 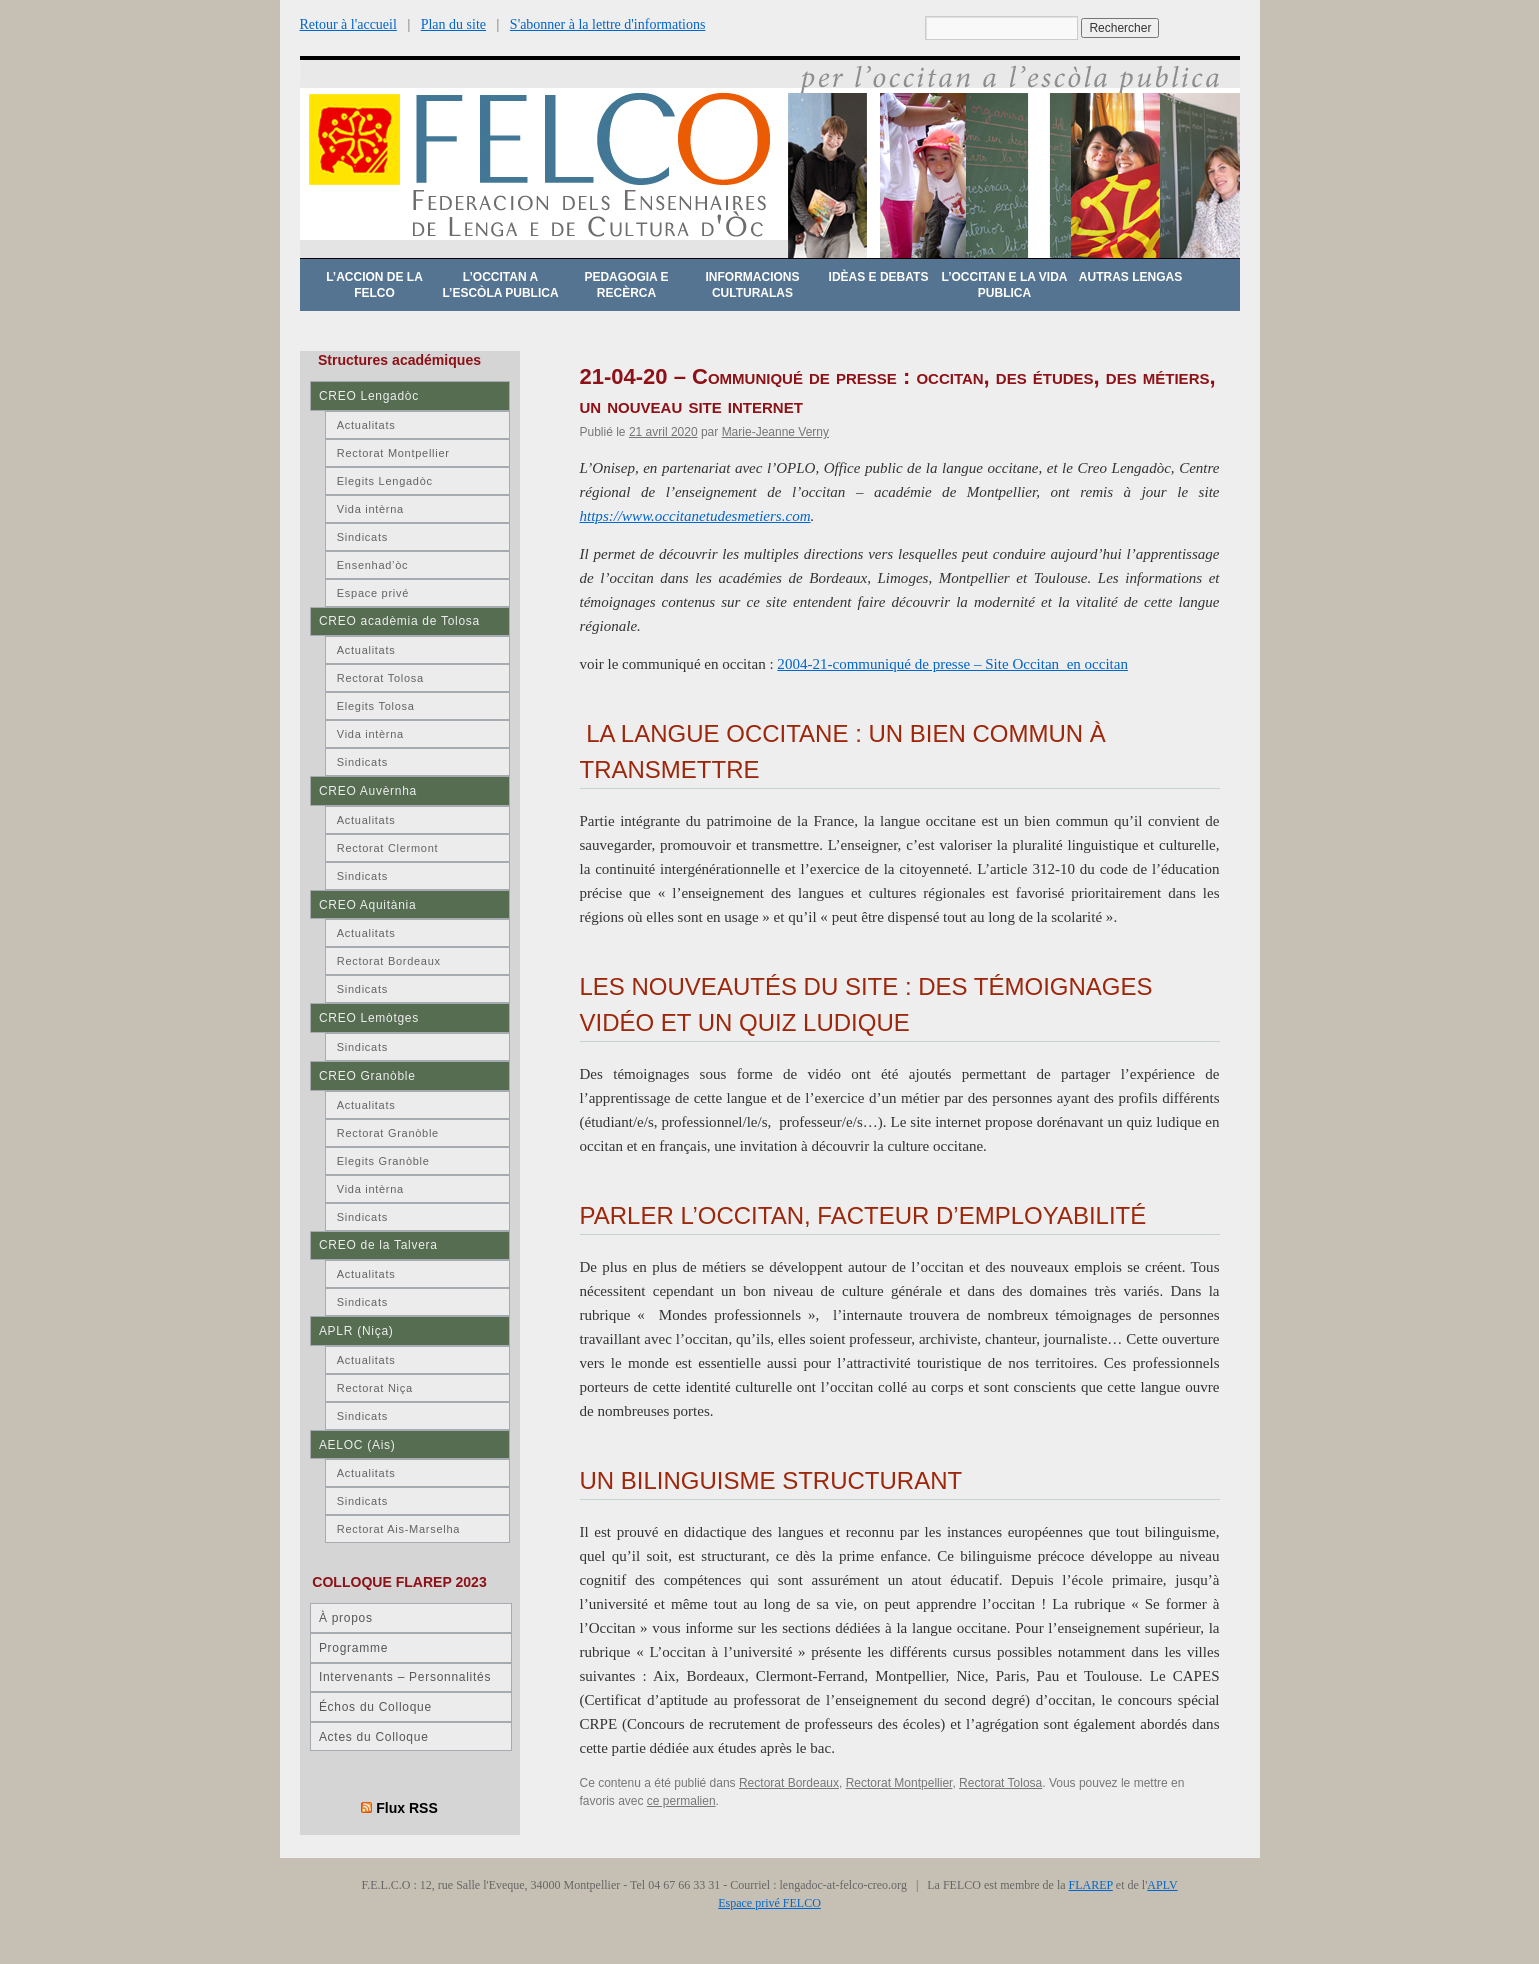 I want to click on Idèas e debats, so click(x=879, y=277).